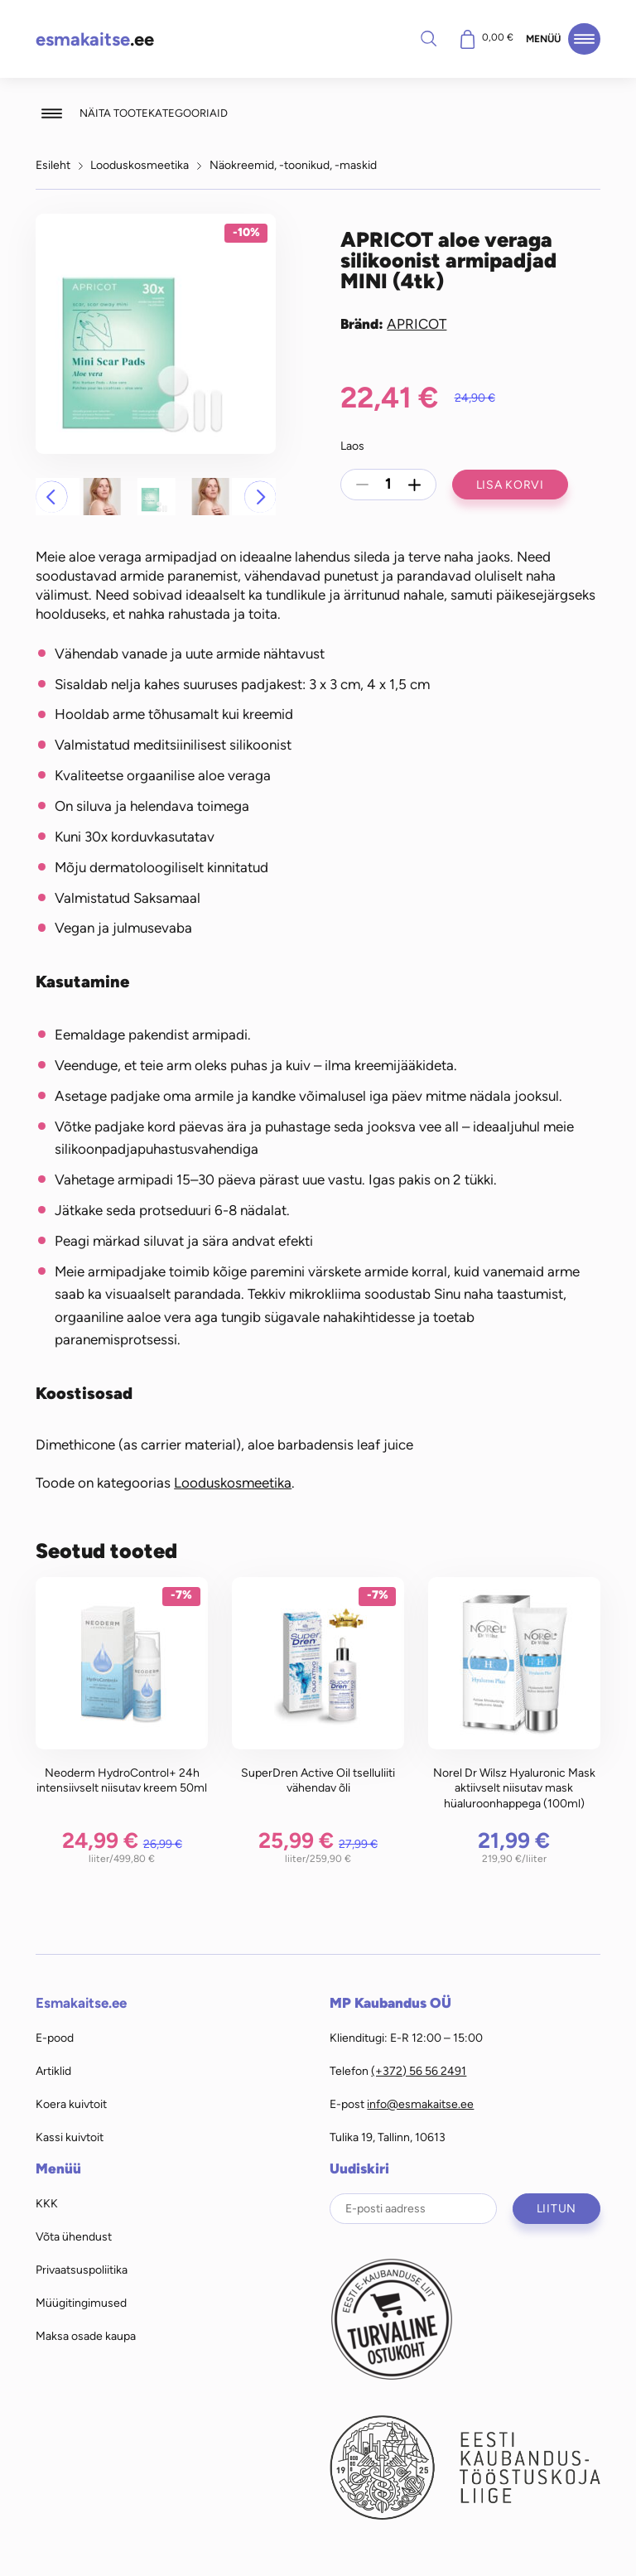  Describe the element at coordinates (95, 39) in the screenshot. I see `.ee` at that location.